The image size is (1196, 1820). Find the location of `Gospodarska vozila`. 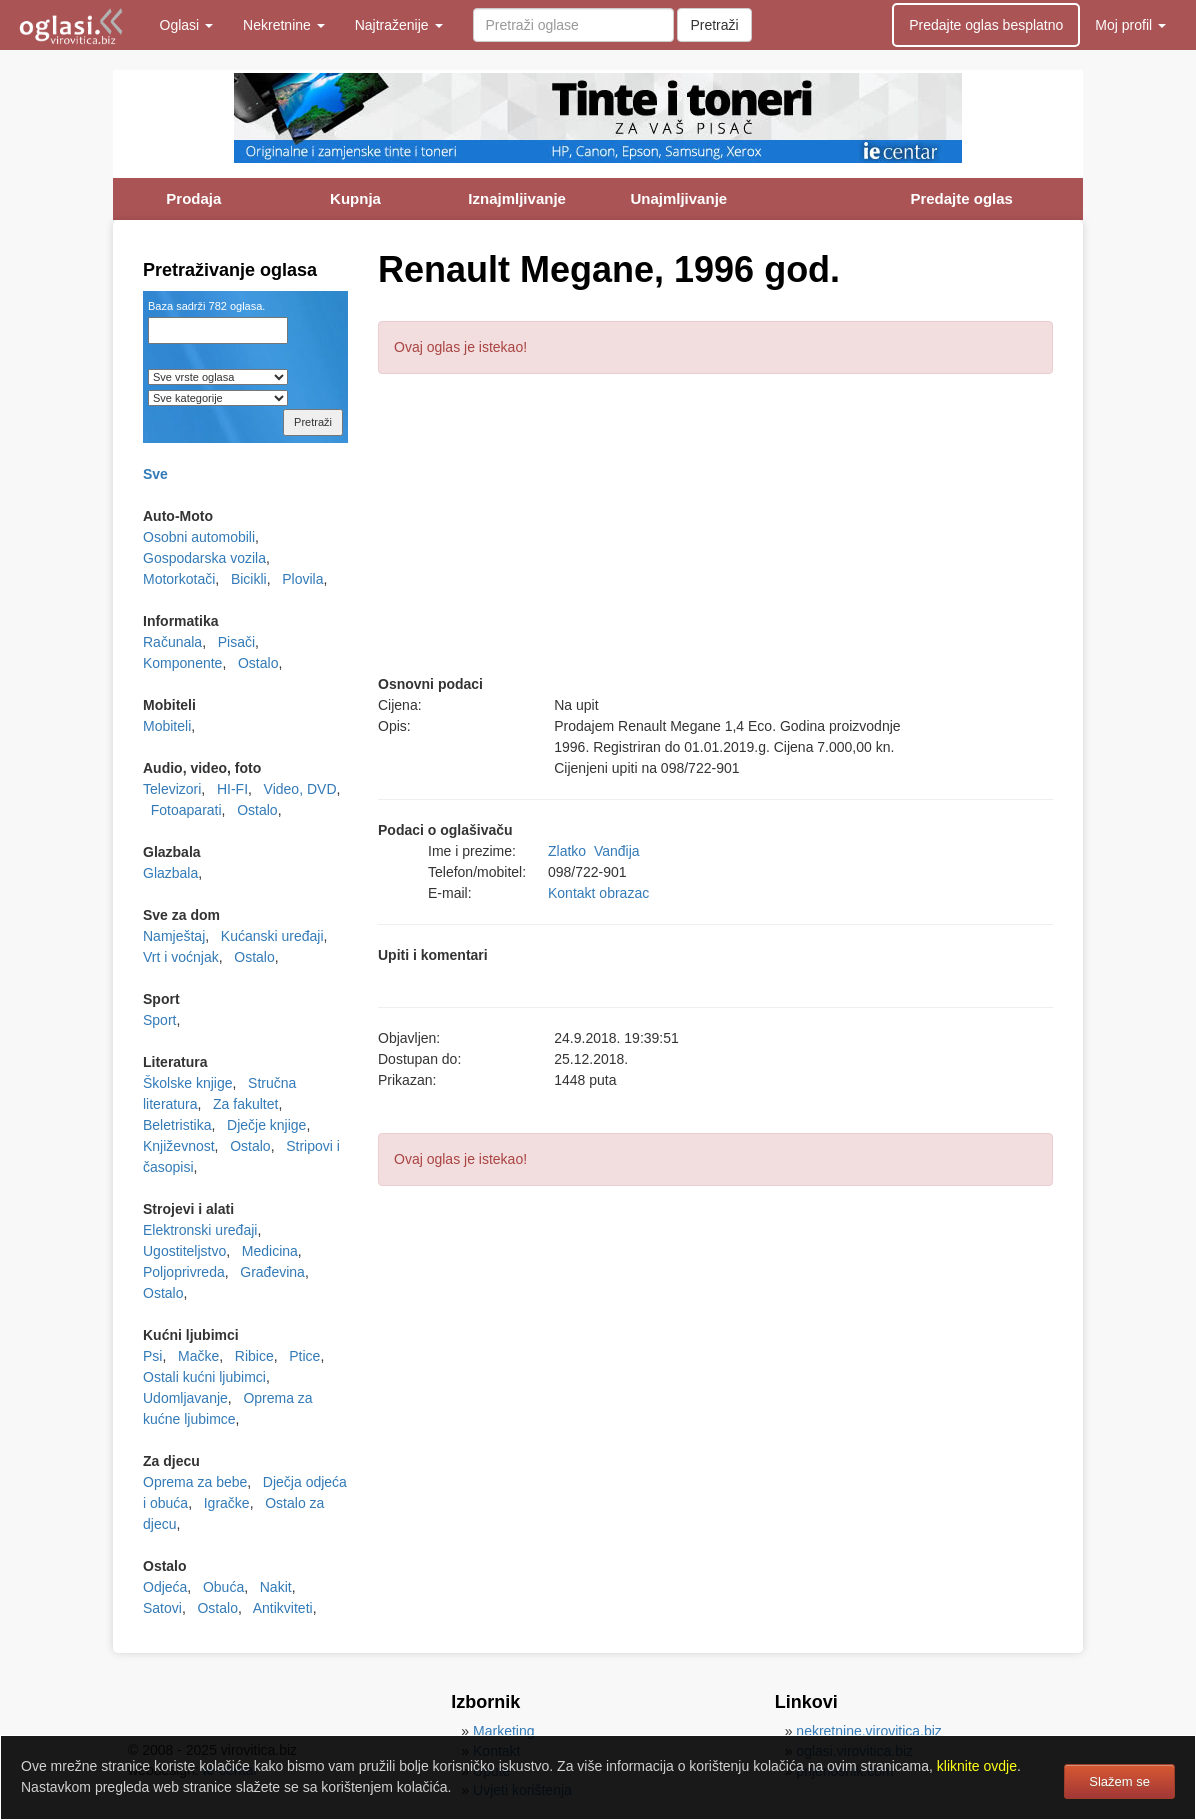

Gospodarska vozila is located at coordinates (204, 558).